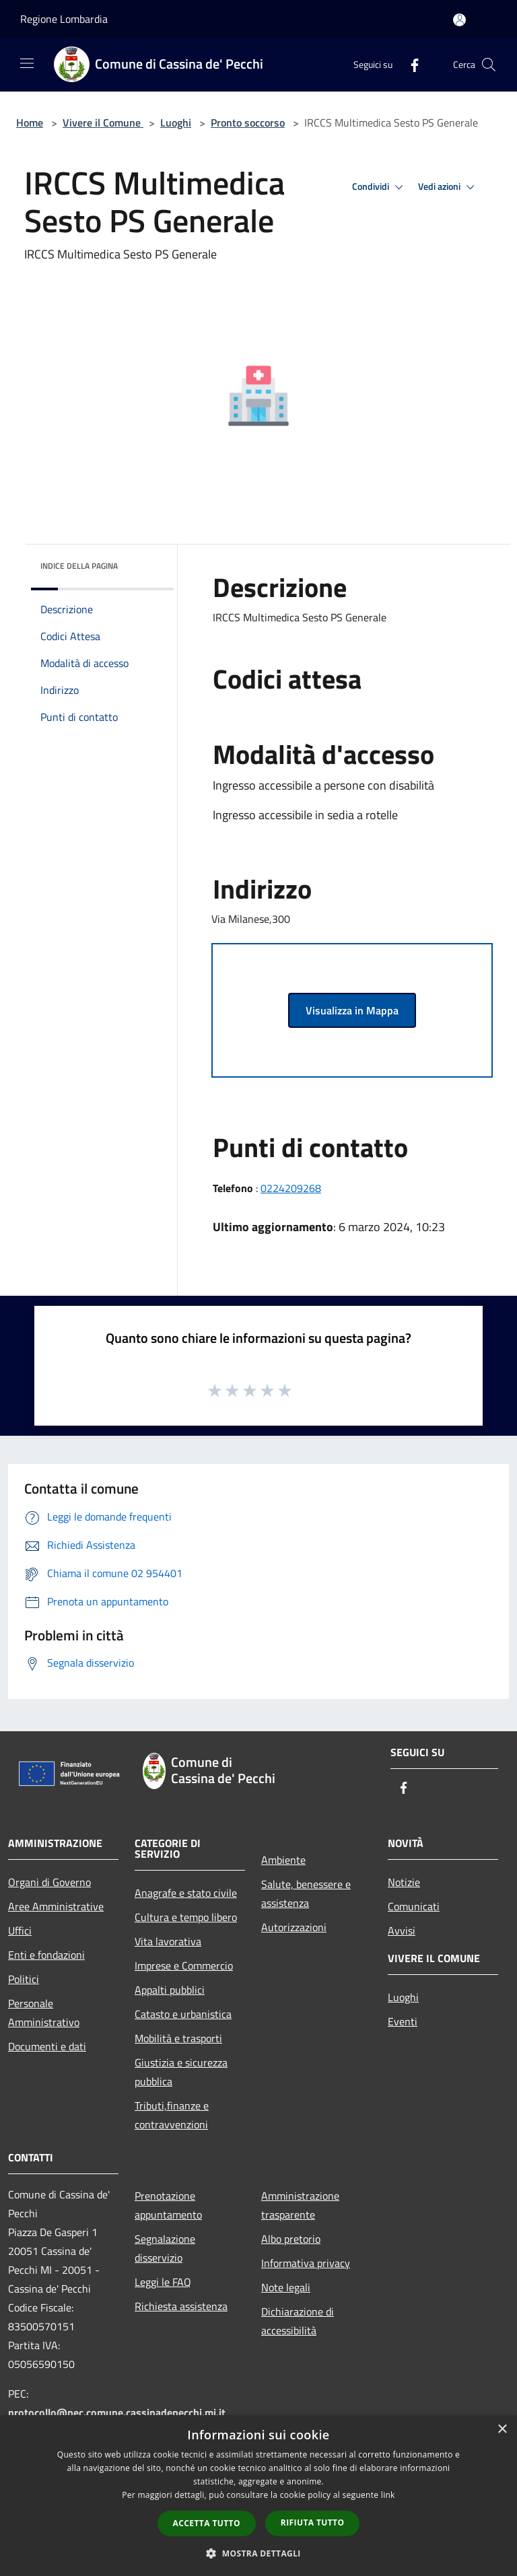 The image size is (517, 2576). I want to click on Richiesta assistenza, so click(181, 2306).